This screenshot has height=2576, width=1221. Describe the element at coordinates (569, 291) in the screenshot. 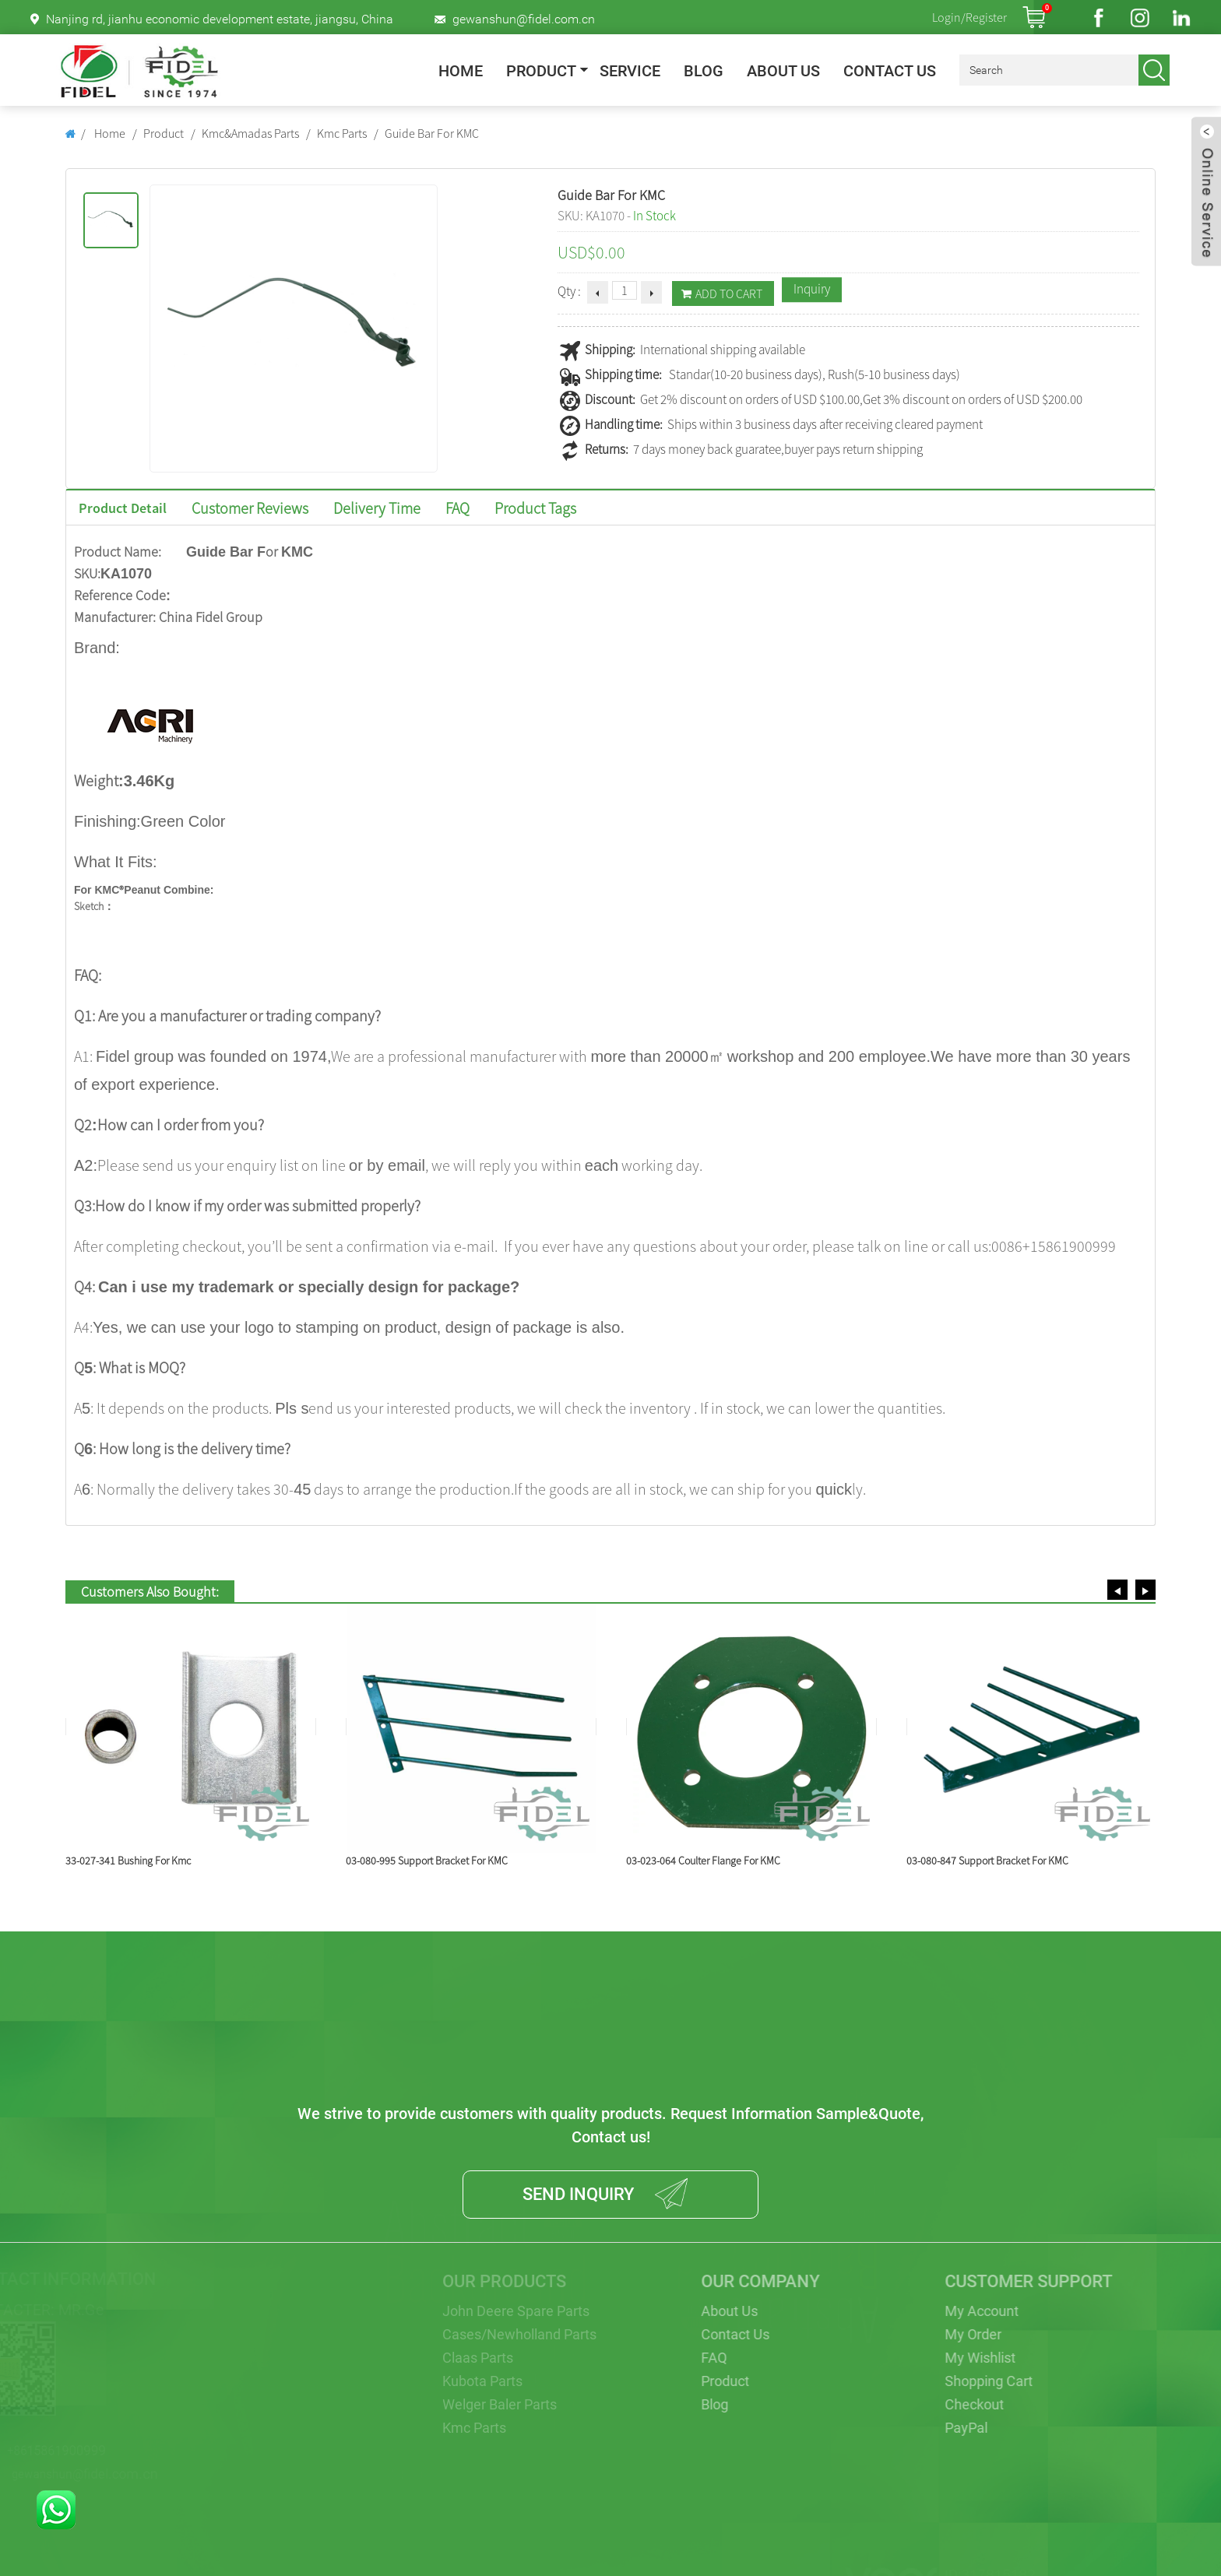

I see `Qty :` at that location.